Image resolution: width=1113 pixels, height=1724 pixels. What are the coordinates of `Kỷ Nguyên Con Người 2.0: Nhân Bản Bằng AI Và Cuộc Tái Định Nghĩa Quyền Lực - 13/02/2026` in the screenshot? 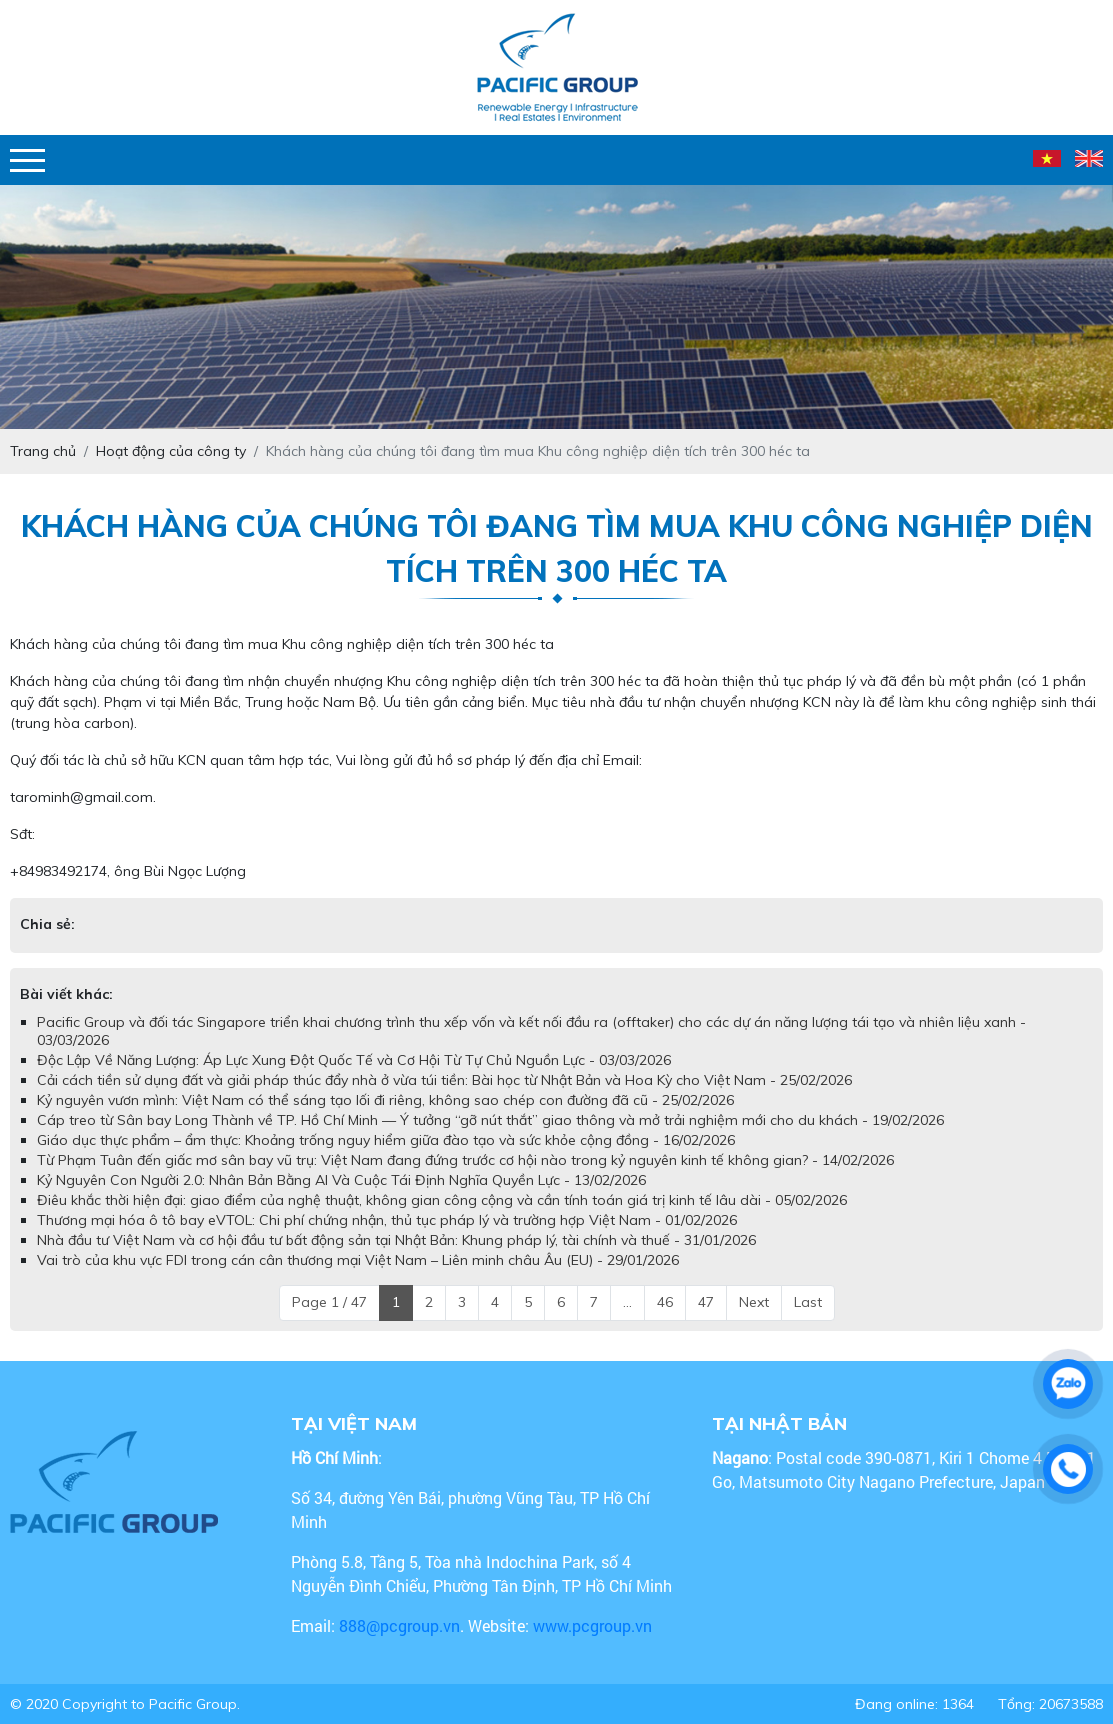 It's located at (341, 1180).